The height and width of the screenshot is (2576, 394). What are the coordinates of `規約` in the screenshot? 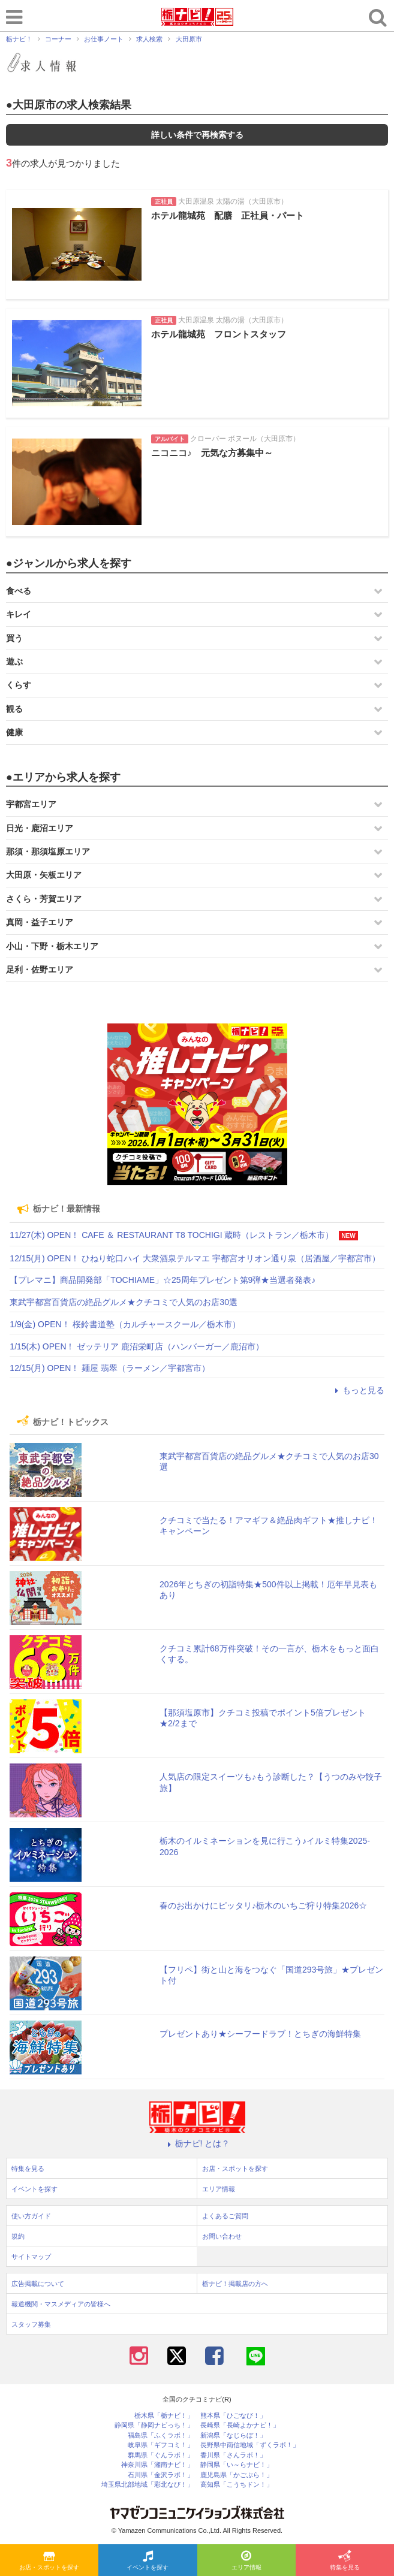 It's located at (18, 2236).